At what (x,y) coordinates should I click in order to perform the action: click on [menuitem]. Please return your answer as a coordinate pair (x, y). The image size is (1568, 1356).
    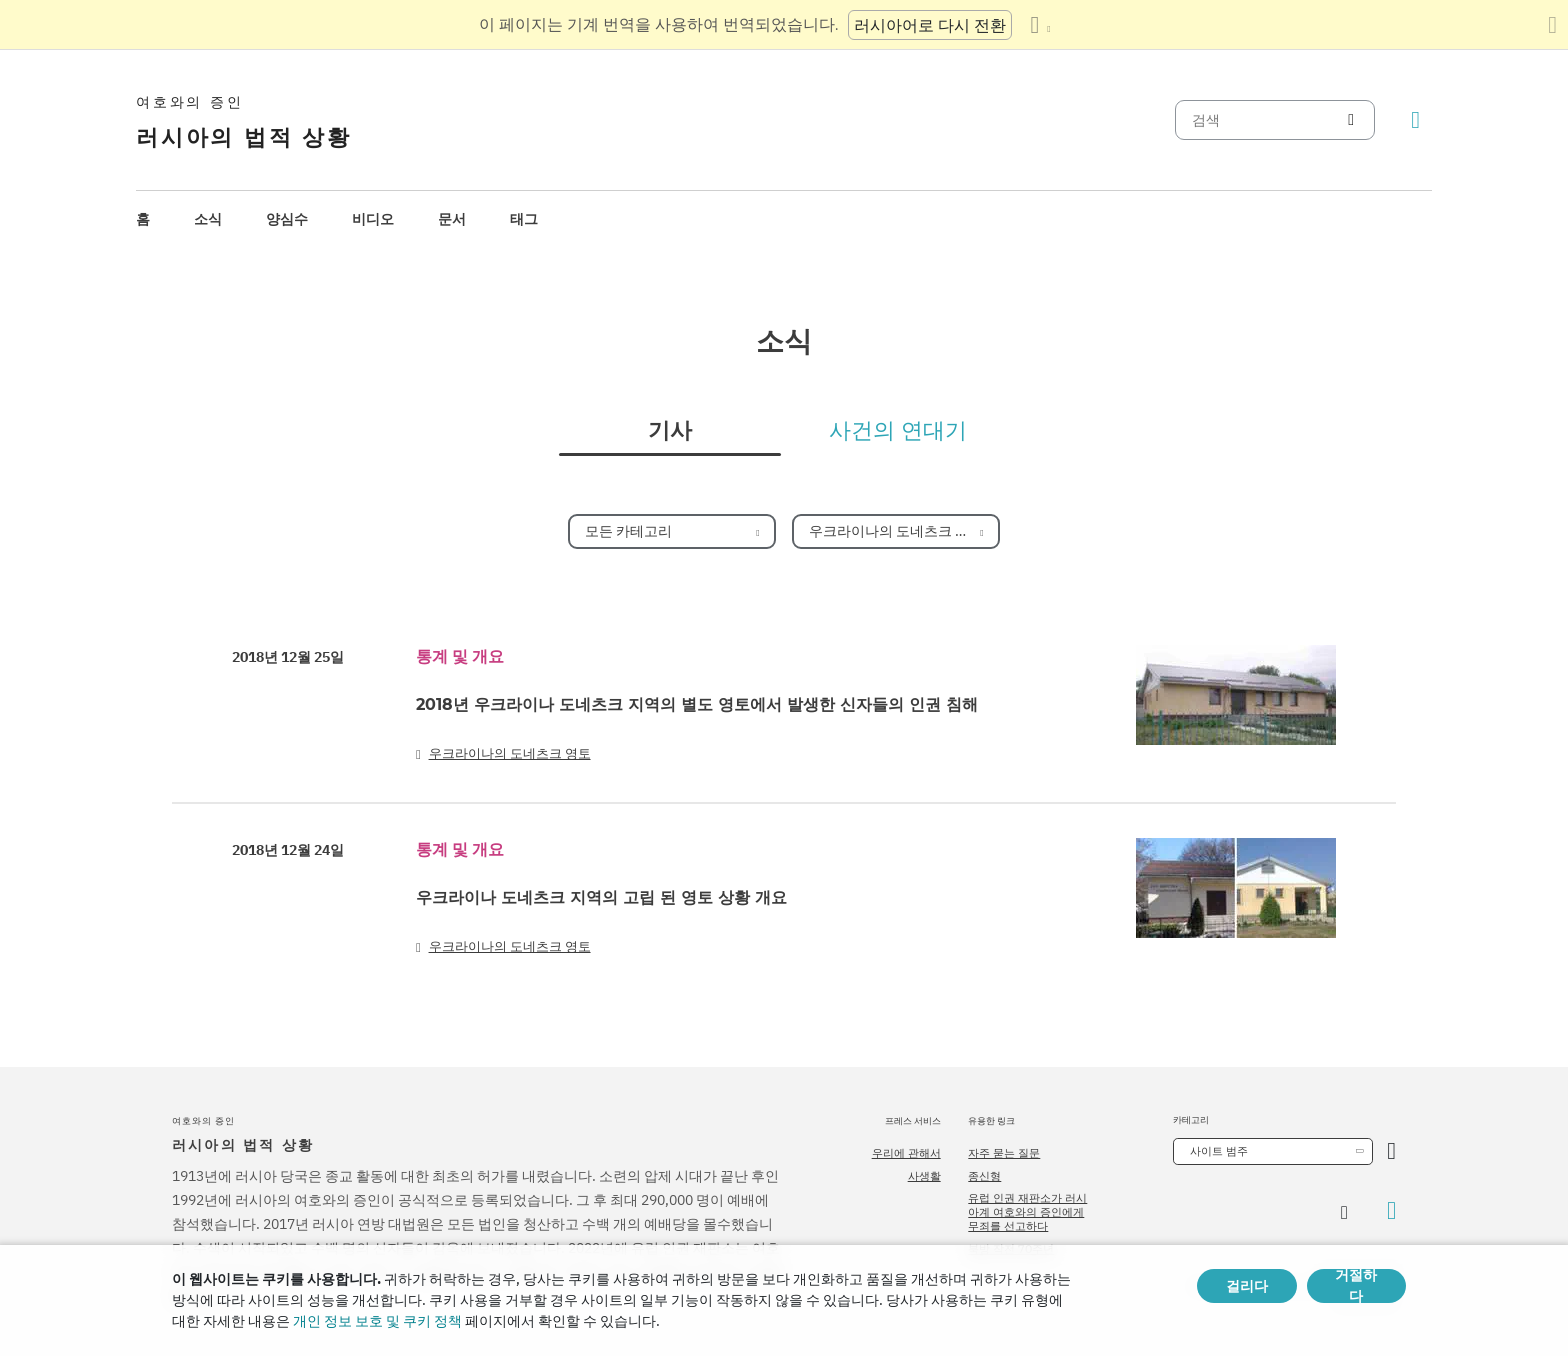
    Looking at the image, I should click on (143, 219).